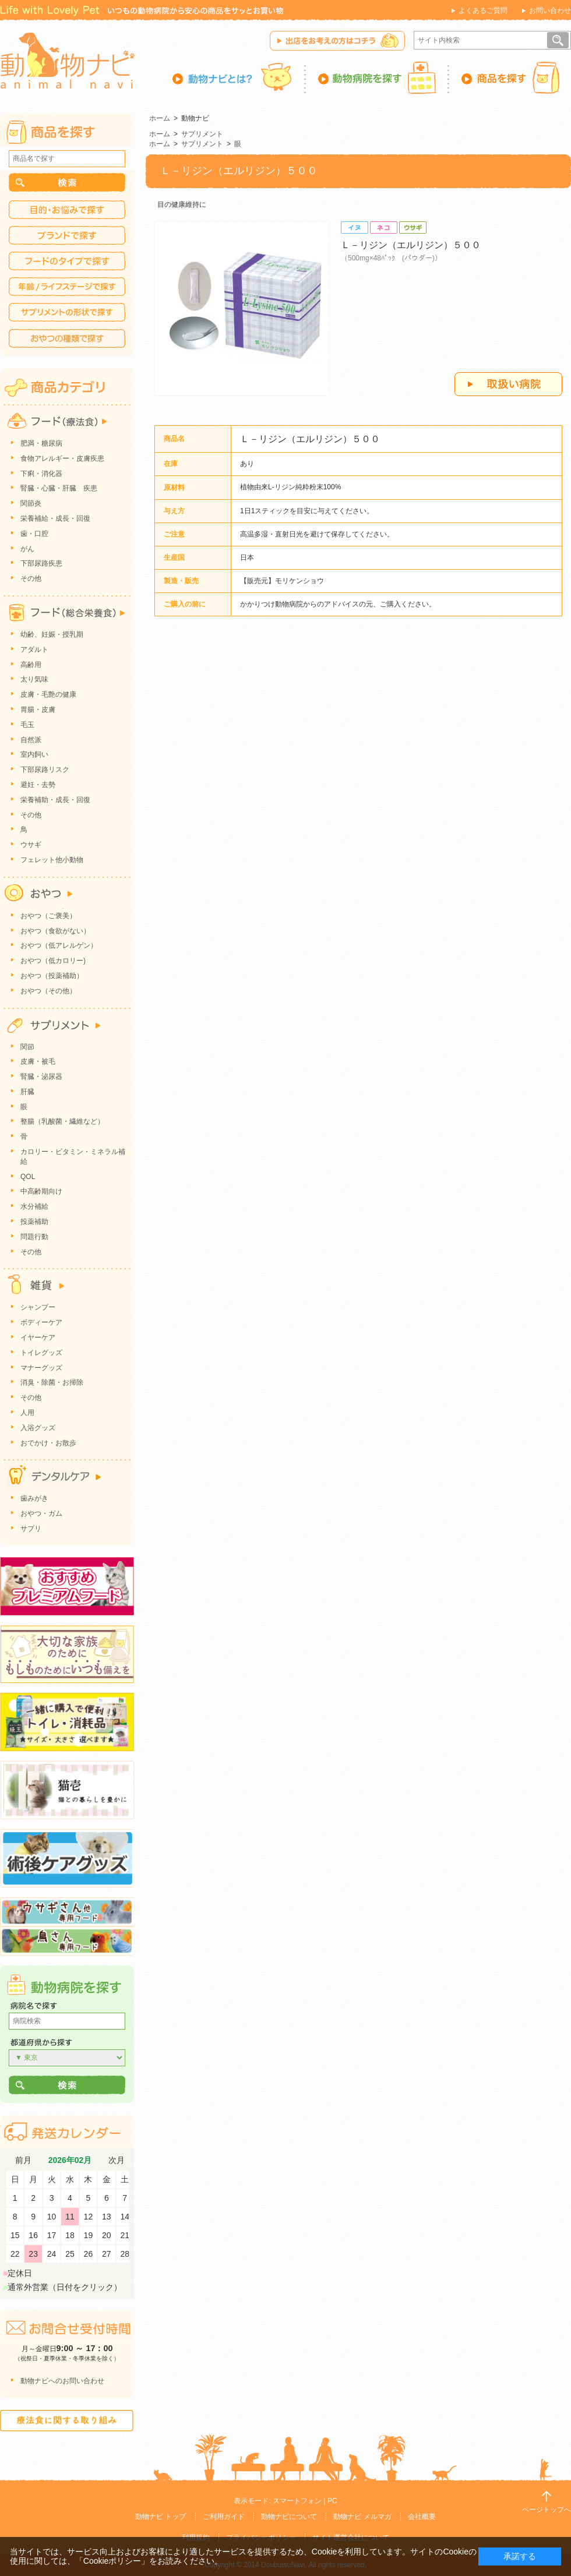 The height and width of the screenshot is (2576, 571). What do you see at coordinates (44, 769) in the screenshot?
I see `下部尿路リスク` at bounding box center [44, 769].